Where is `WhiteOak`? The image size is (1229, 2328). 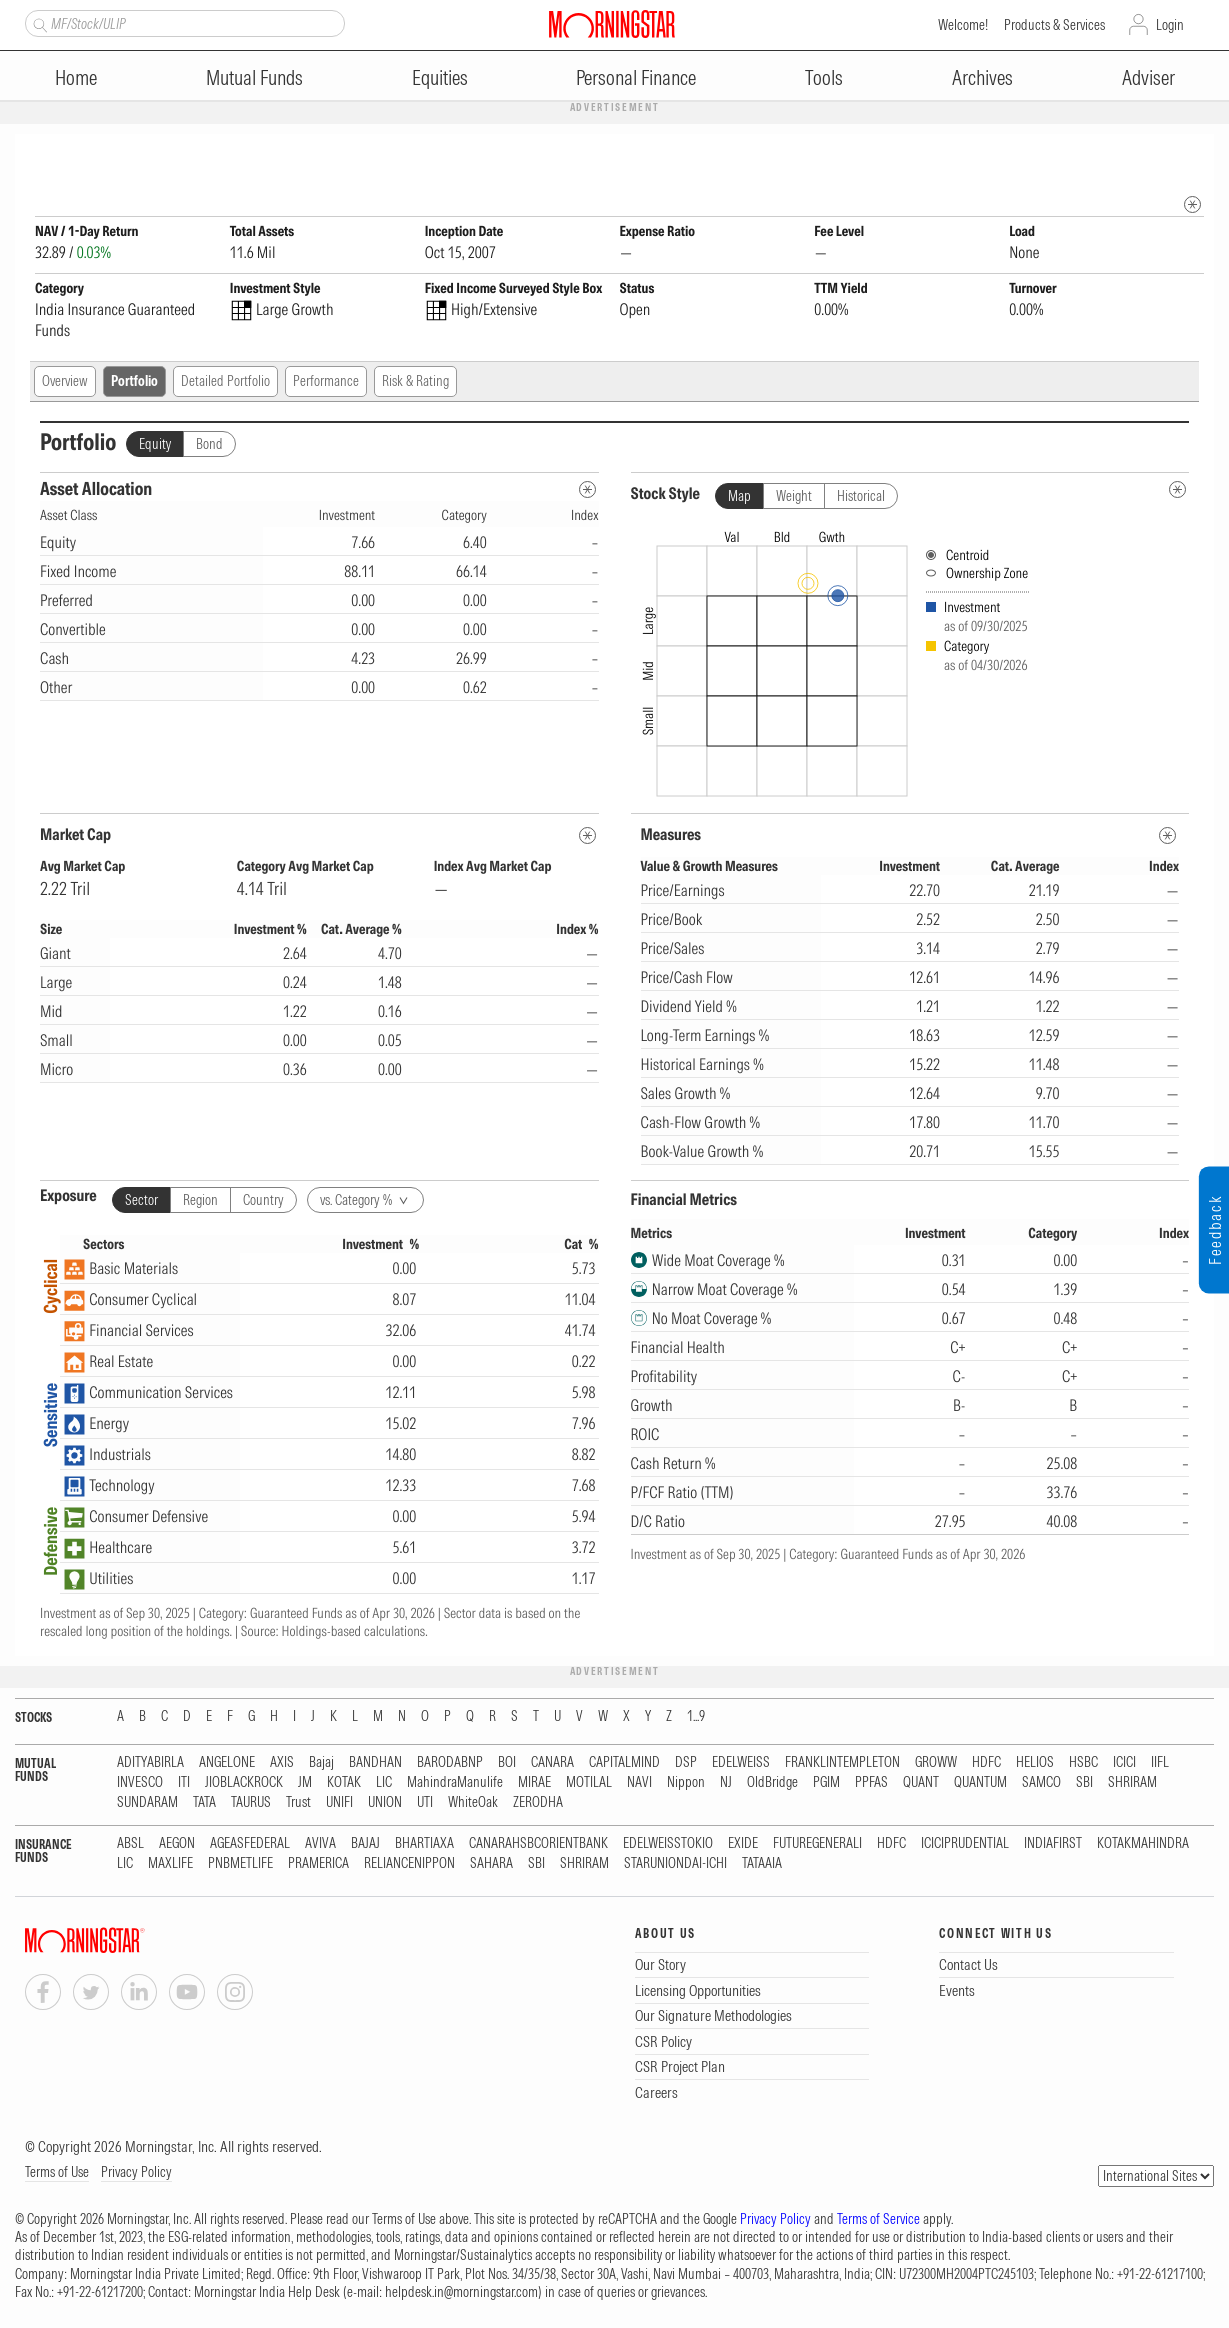 WhiteOak is located at coordinates (473, 1803).